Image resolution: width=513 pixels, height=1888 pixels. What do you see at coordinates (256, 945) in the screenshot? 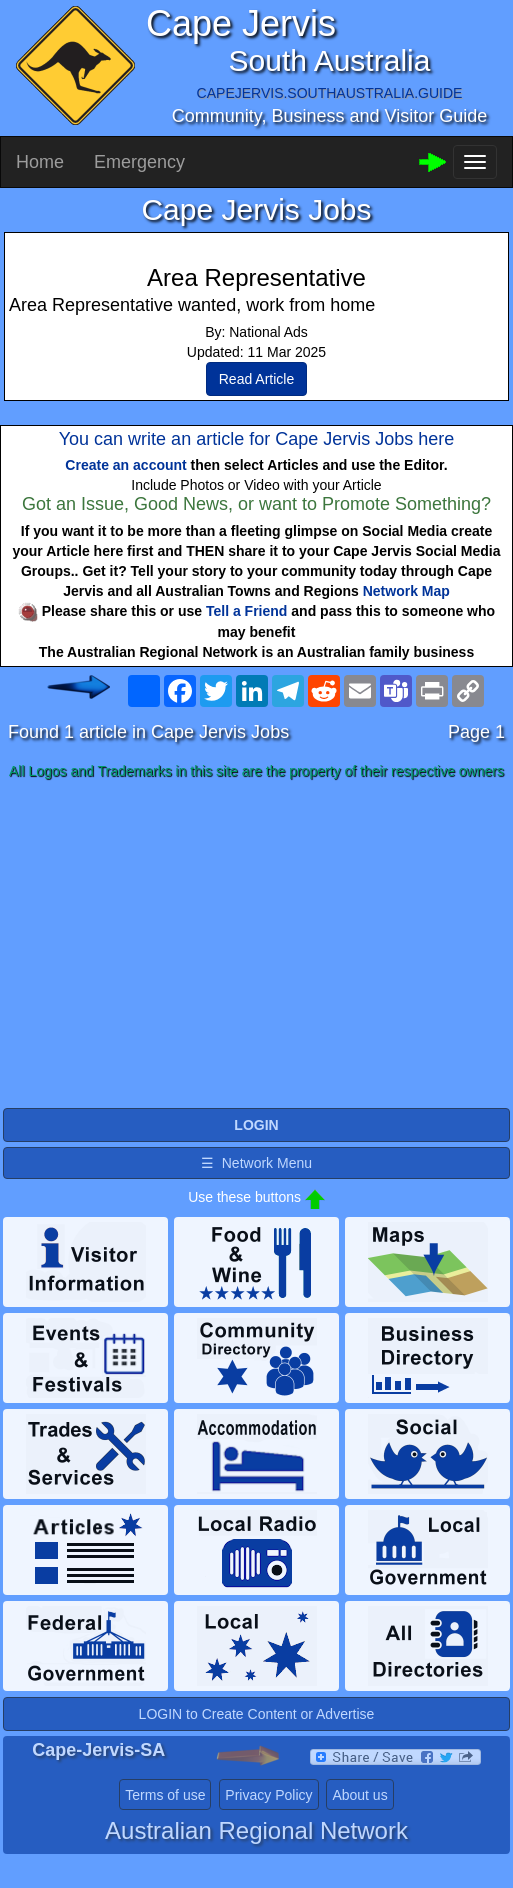
I see `[Advertisement]` at bounding box center [256, 945].